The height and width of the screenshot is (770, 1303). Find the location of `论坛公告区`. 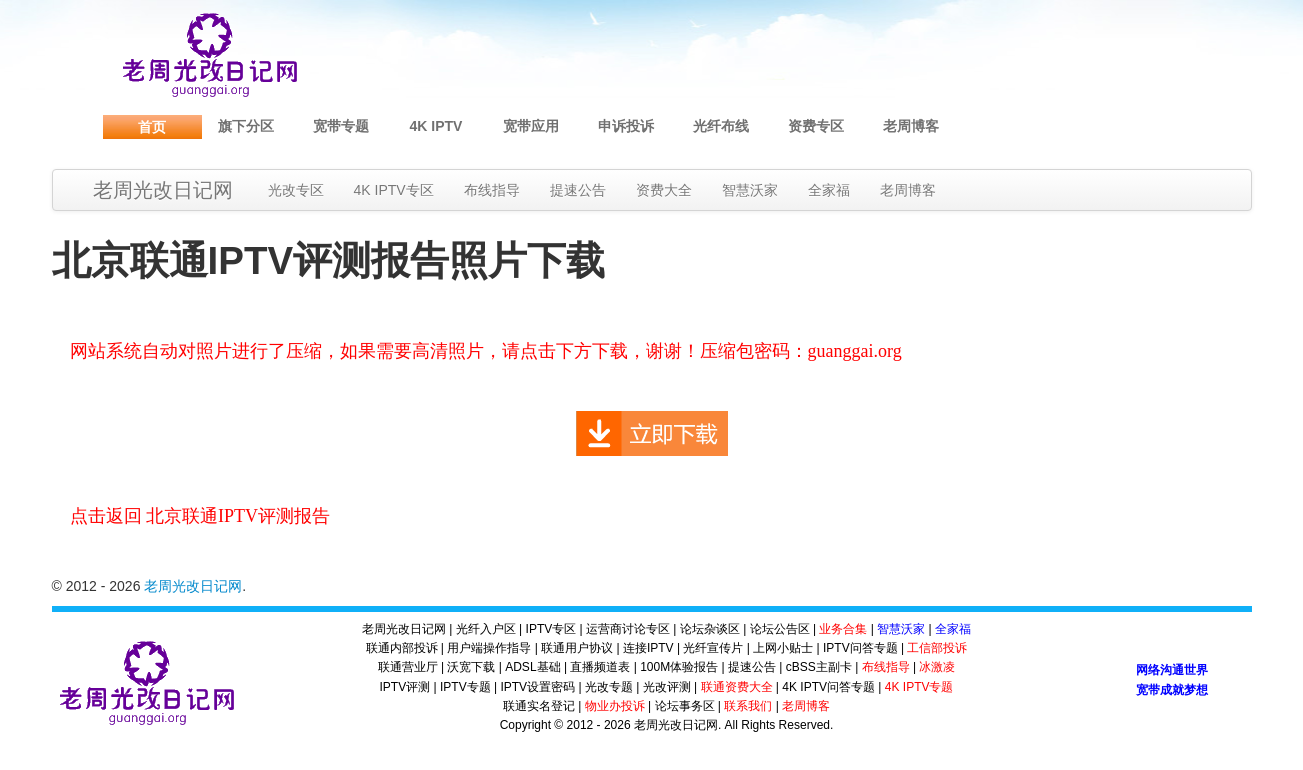

论坛公告区 is located at coordinates (780, 629).